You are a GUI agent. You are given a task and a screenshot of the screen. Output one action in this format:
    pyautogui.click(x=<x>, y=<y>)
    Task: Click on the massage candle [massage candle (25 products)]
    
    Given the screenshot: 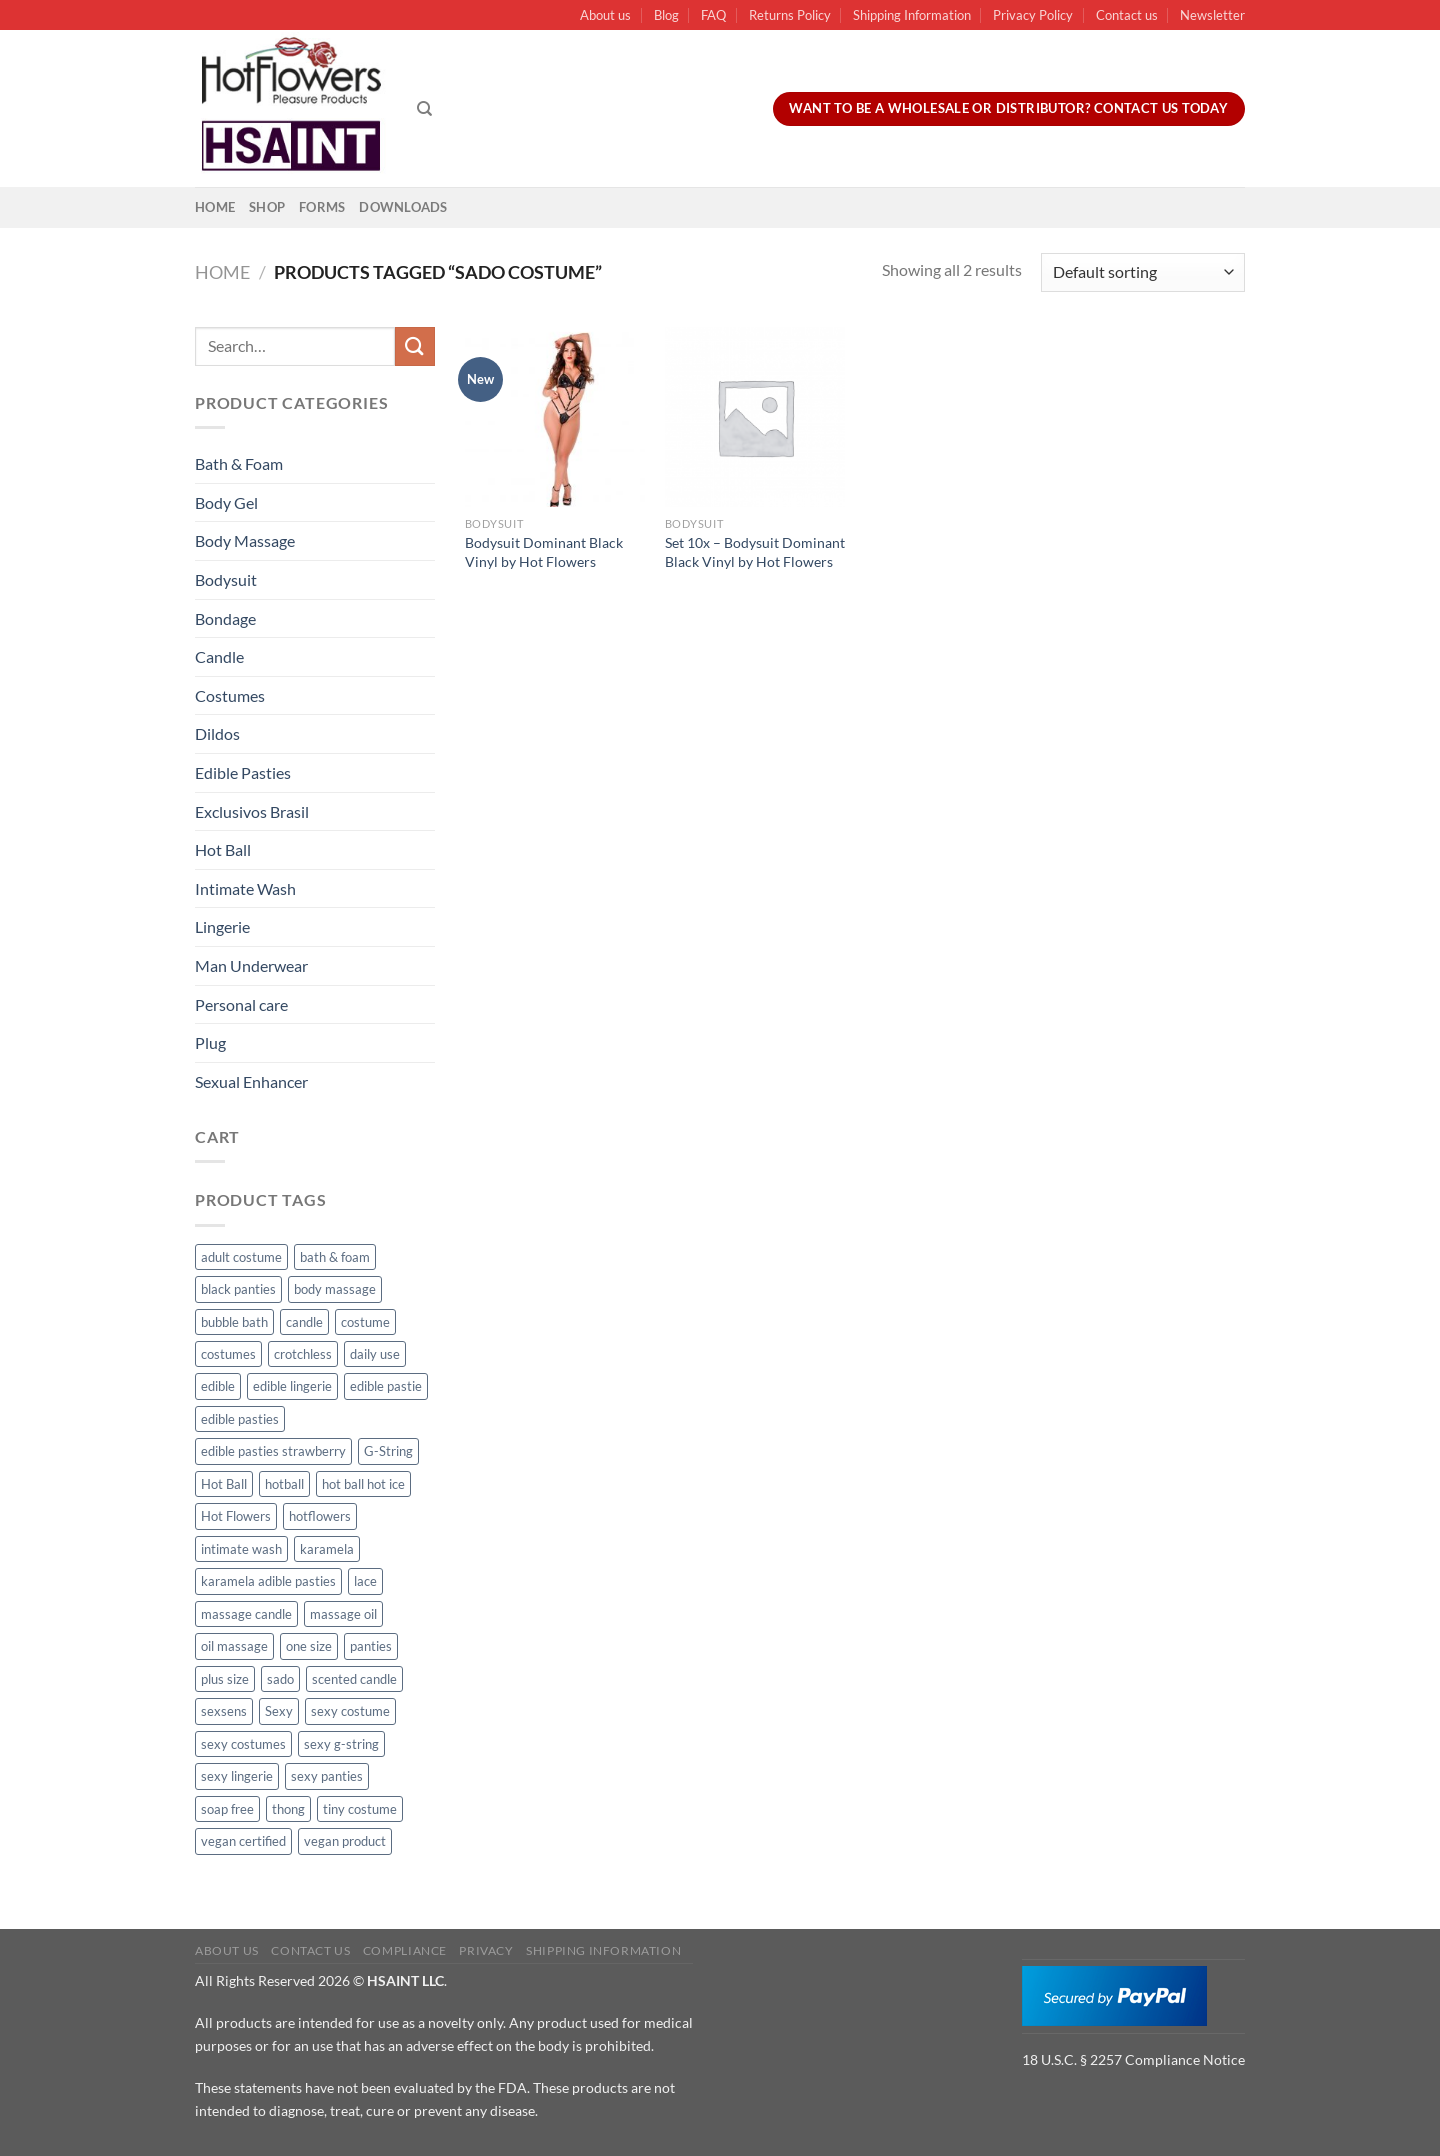 What is the action you would take?
    pyautogui.click(x=246, y=1614)
    